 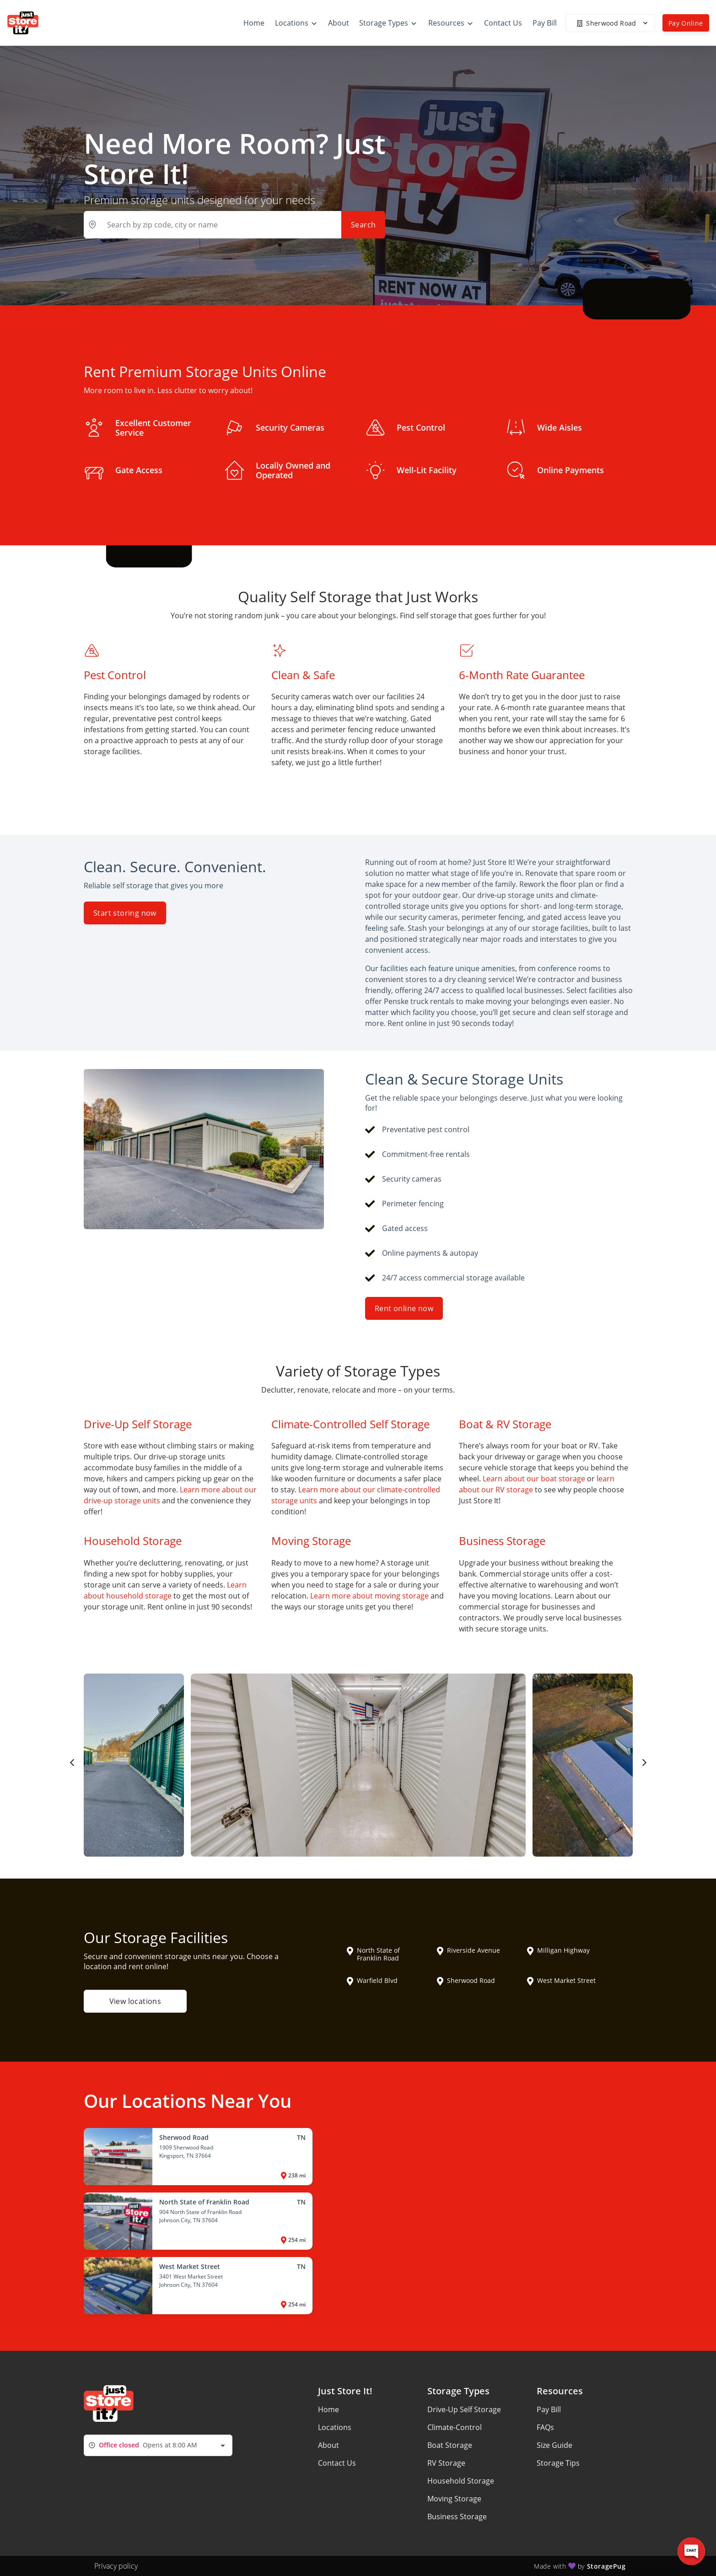 What do you see at coordinates (549, 2409) in the screenshot?
I see `Pay Bill` at bounding box center [549, 2409].